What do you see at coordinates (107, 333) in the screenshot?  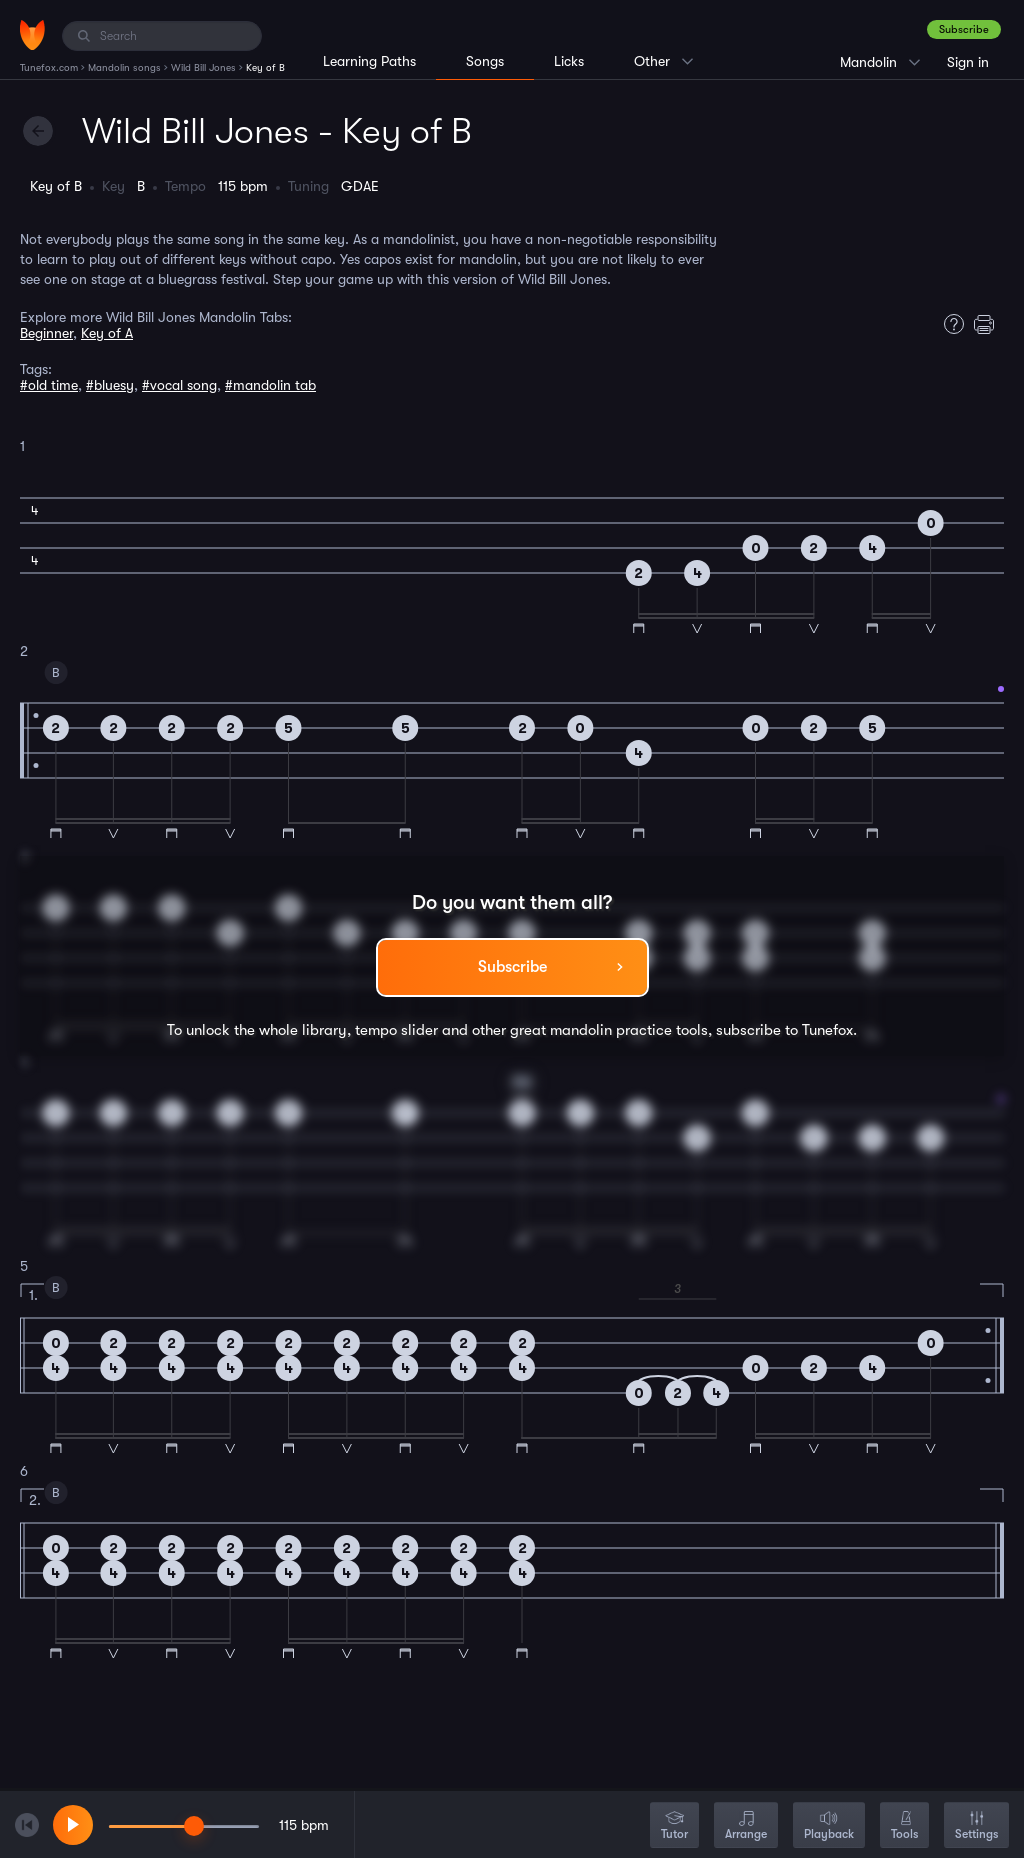 I see `Key of A` at bounding box center [107, 333].